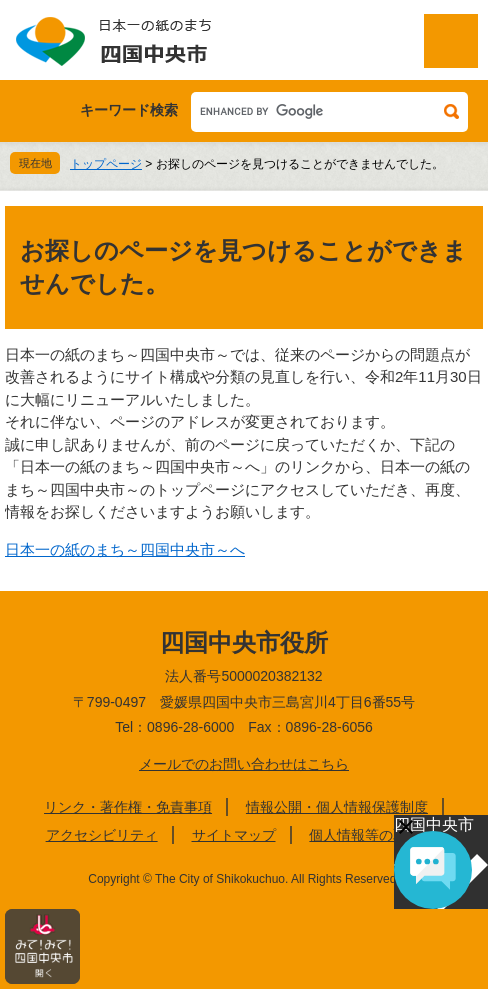 The width and height of the screenshot is (488, 989). I want to click on リンク・著作権・免責事項, so click(128, 807).